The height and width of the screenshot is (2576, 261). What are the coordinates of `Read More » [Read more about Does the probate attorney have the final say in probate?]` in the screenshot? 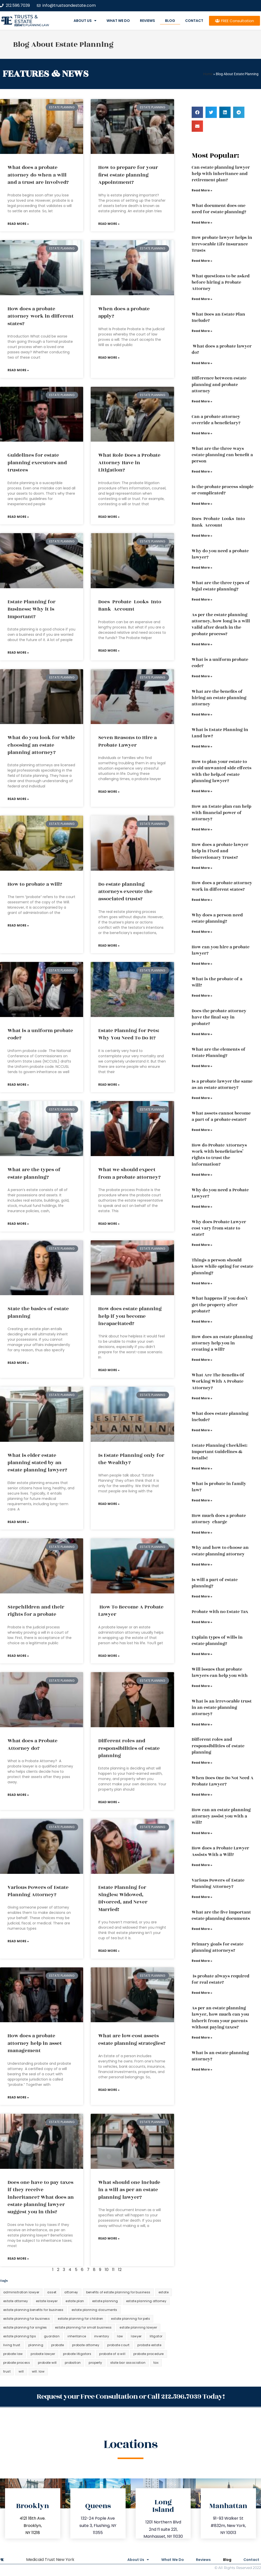 It's located at (202, 1034).